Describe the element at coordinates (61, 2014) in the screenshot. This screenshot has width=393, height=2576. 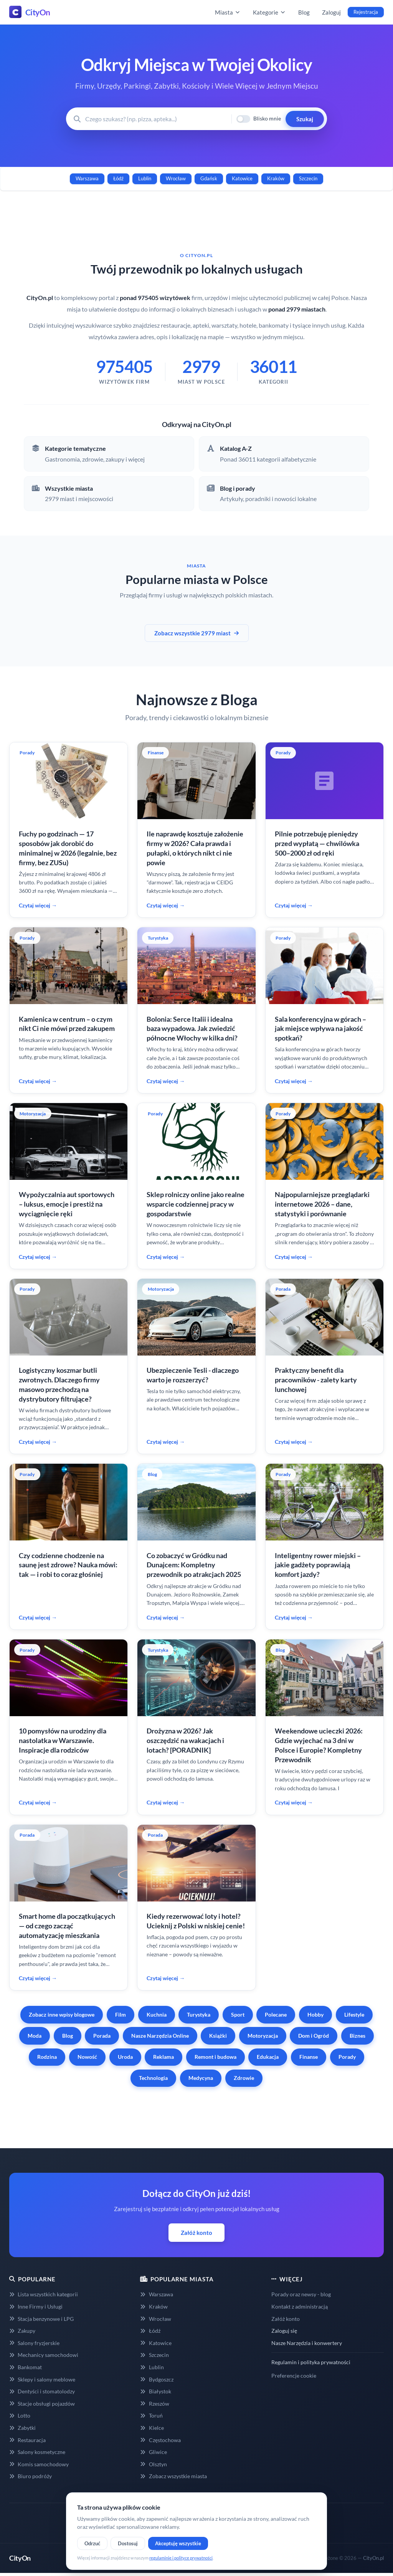
I see `Zobacz inne wpisy blogowe` at that location.